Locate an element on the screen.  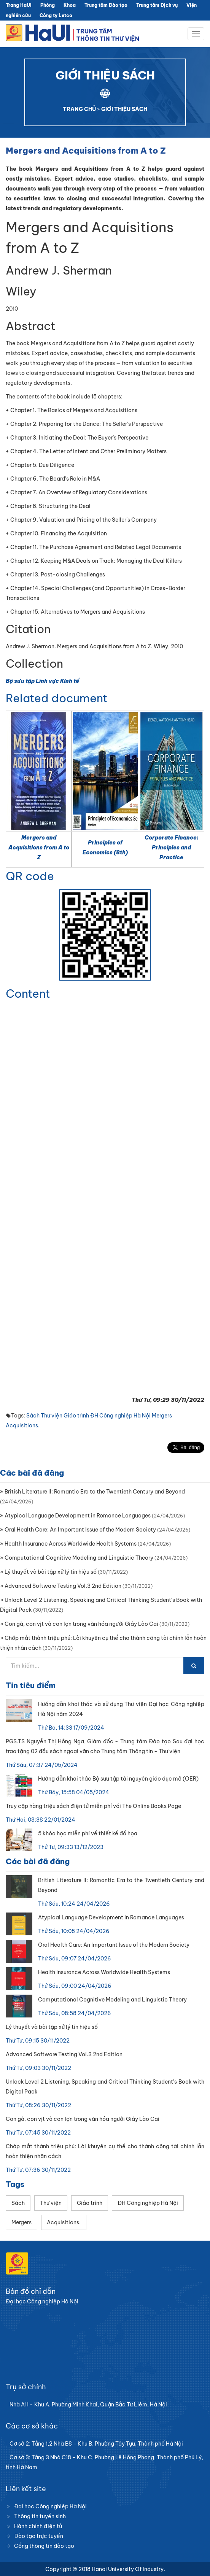
Giáo trình is located at coordinates (76, 1415).